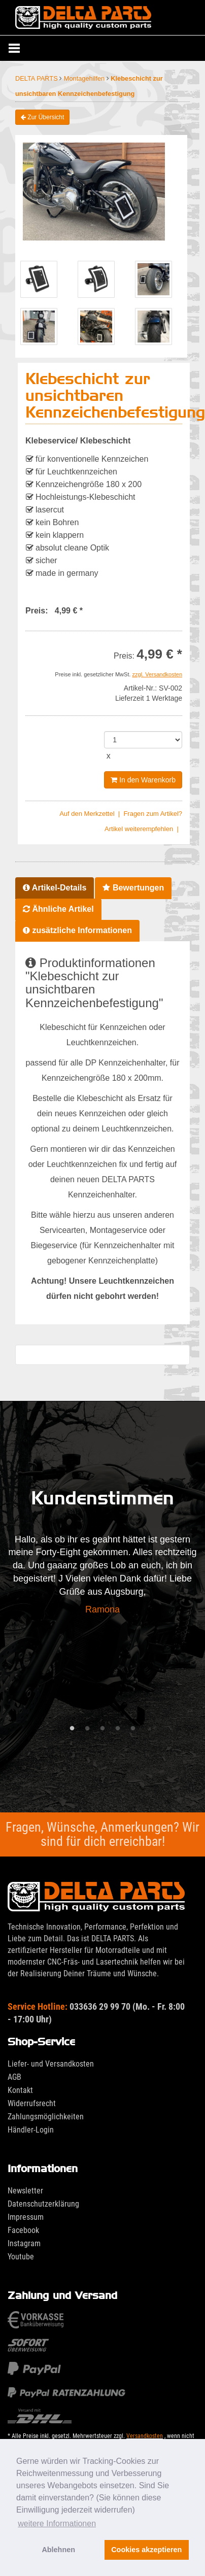 This screenshot has height=2576, width=205. What do you see at coordinates (77, 930) in the screenshot?
I see `zusätzliche Informationen [tab]` at bounding box center [77, 930].